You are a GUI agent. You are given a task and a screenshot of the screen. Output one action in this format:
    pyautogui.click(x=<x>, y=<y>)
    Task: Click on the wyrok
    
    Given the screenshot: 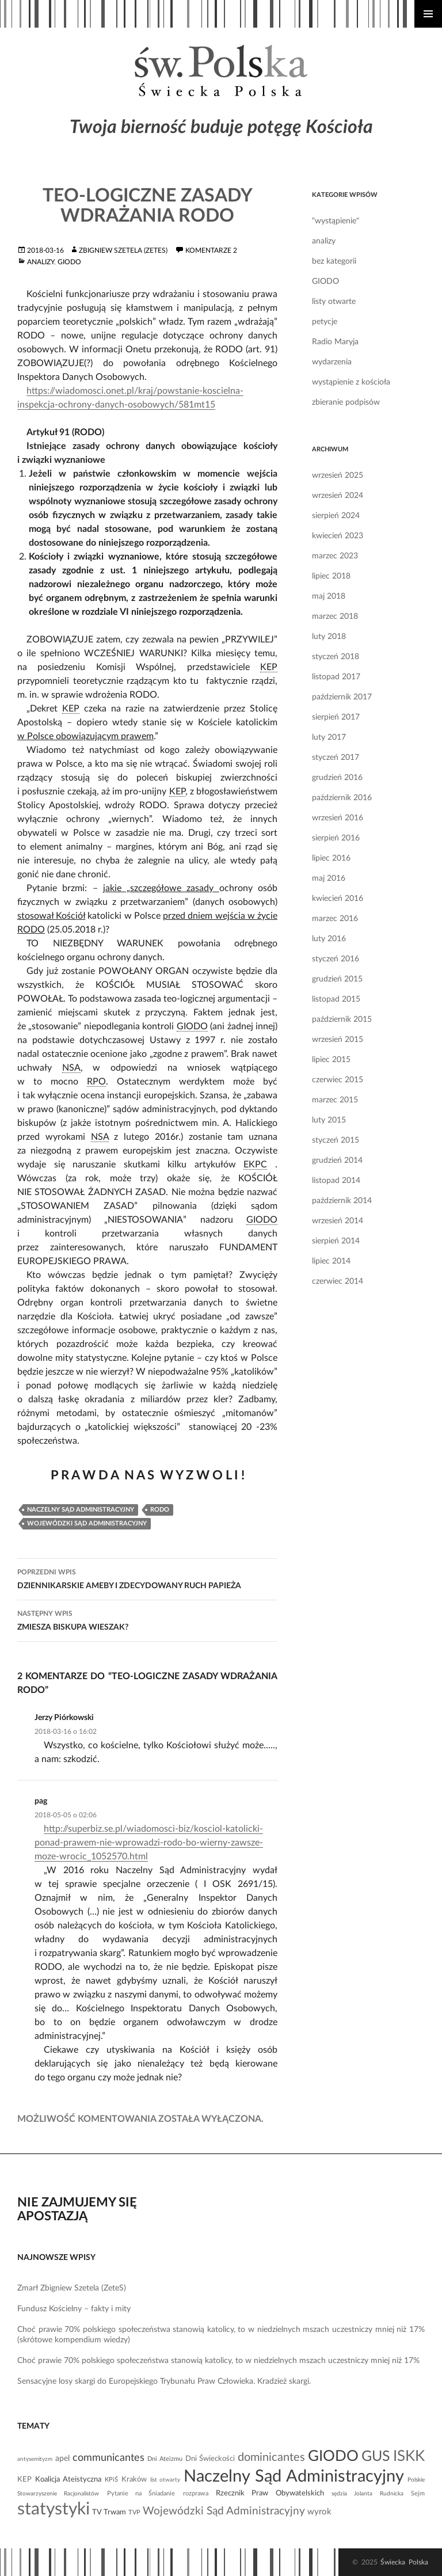 What is the action you would take?
    pyautogui.click(x=319, y=2511)
    